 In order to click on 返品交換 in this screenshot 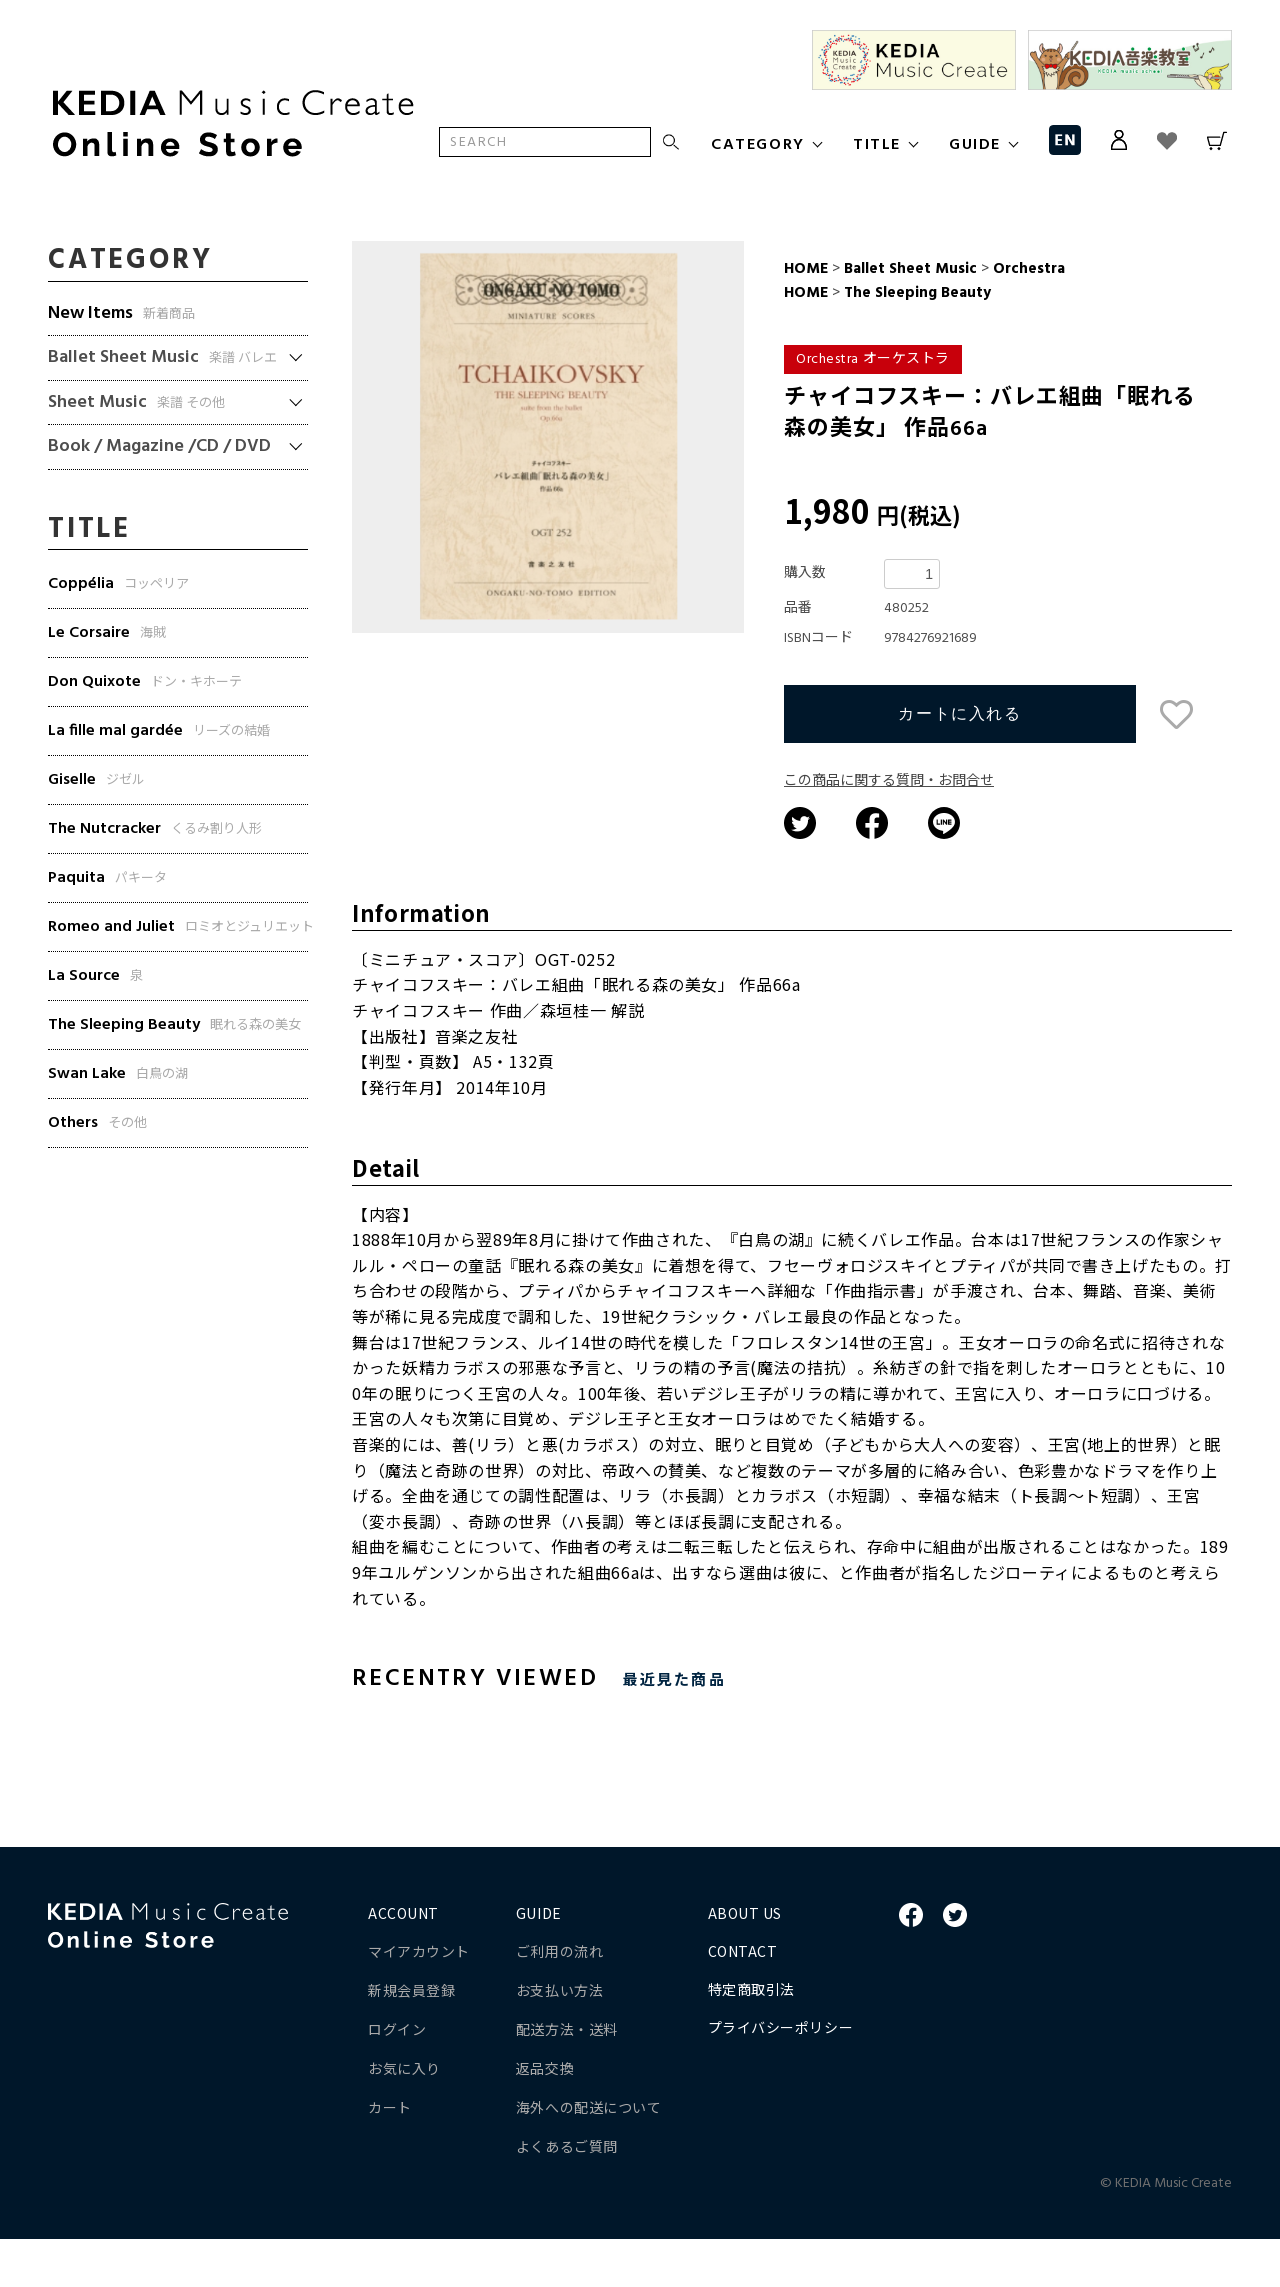, I will do `click(545, 2116)`.